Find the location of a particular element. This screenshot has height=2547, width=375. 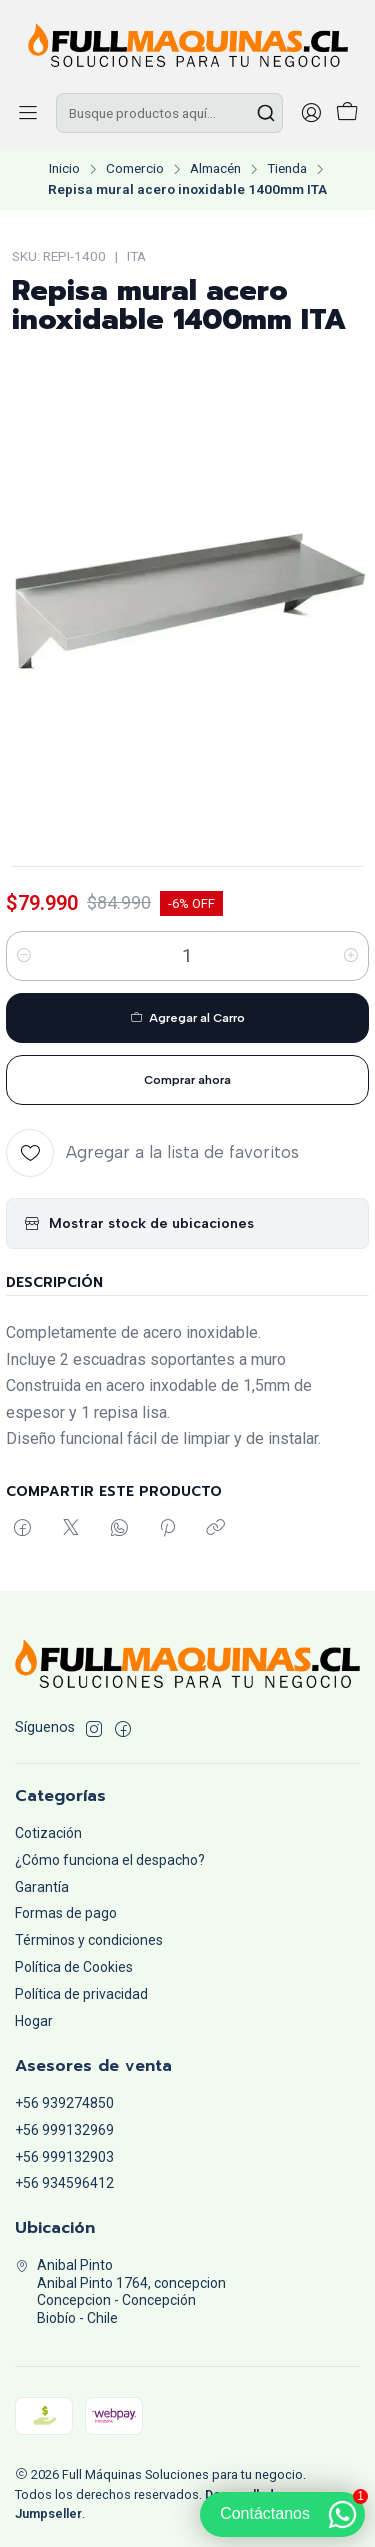

Hogar is located at coordinates (34, 2021).